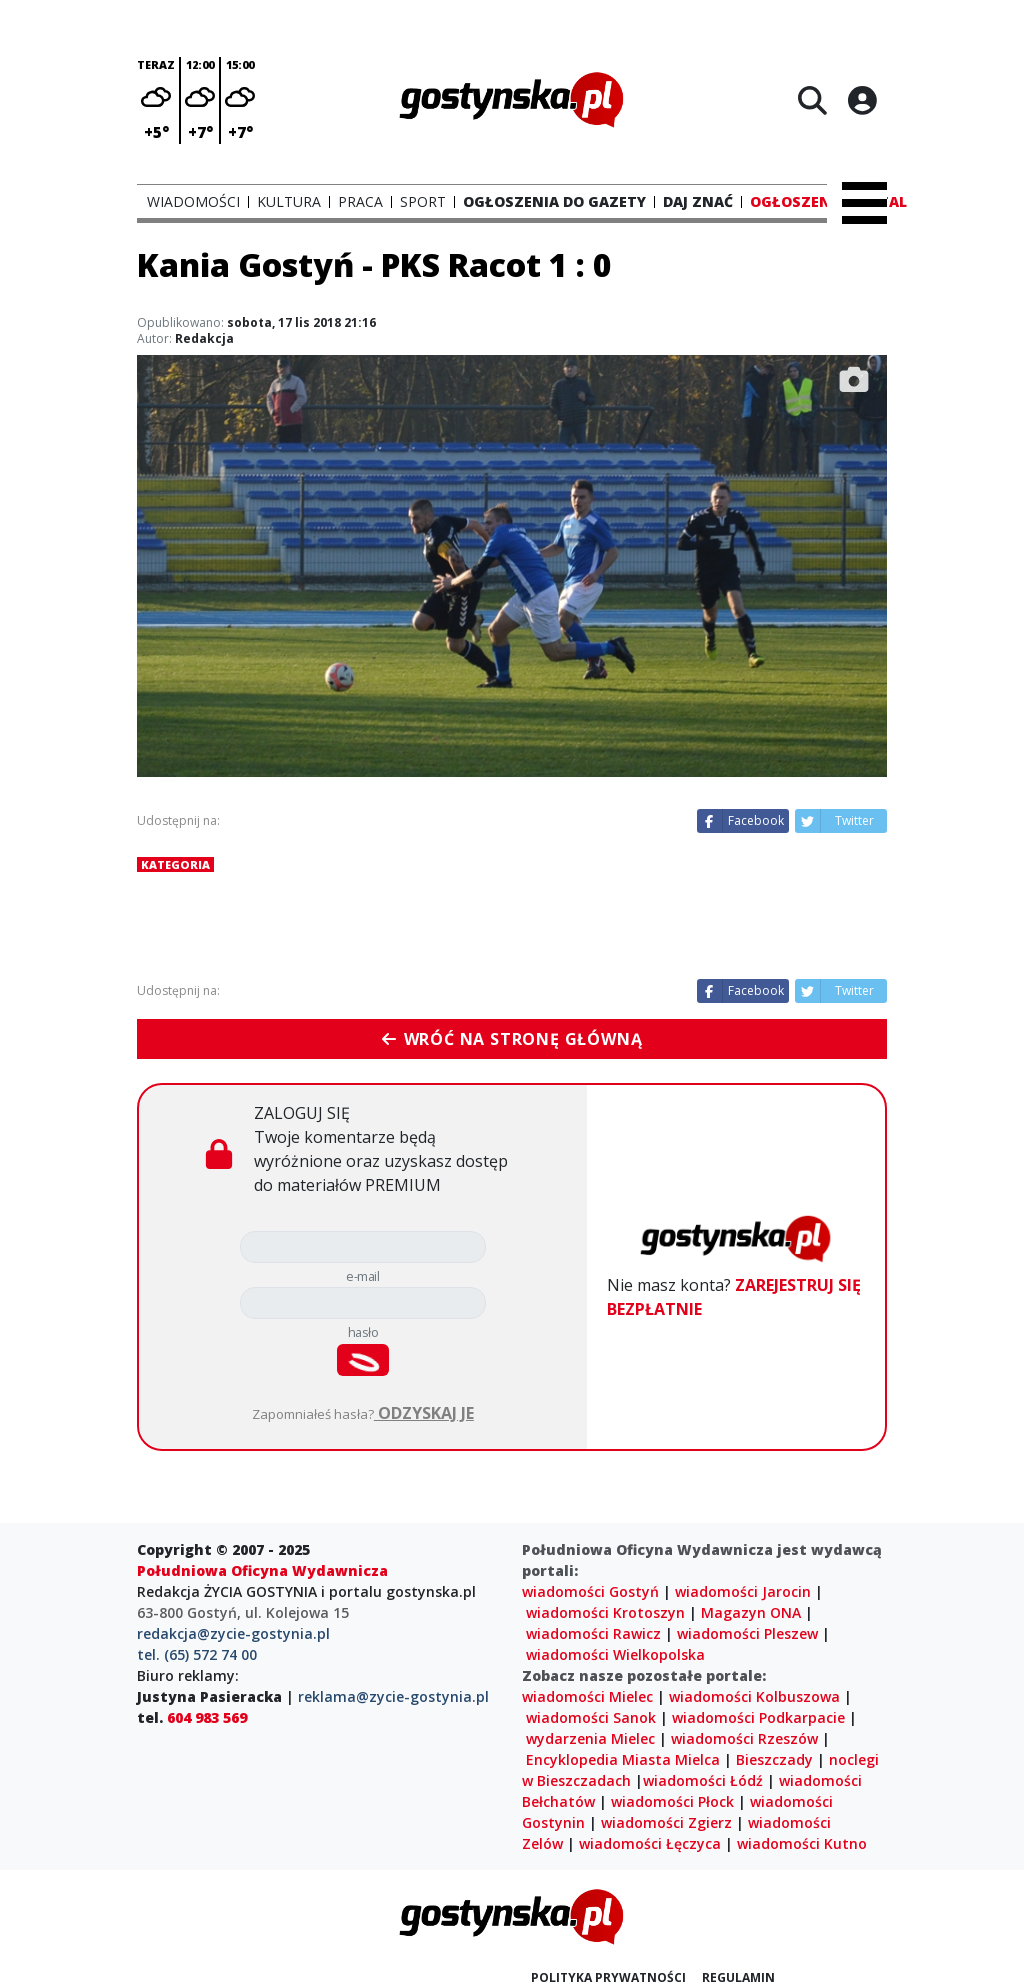  Describe the element at coordinates (747, 1633) in the screenshot. I see `wiadomości Pleszew` at that location.